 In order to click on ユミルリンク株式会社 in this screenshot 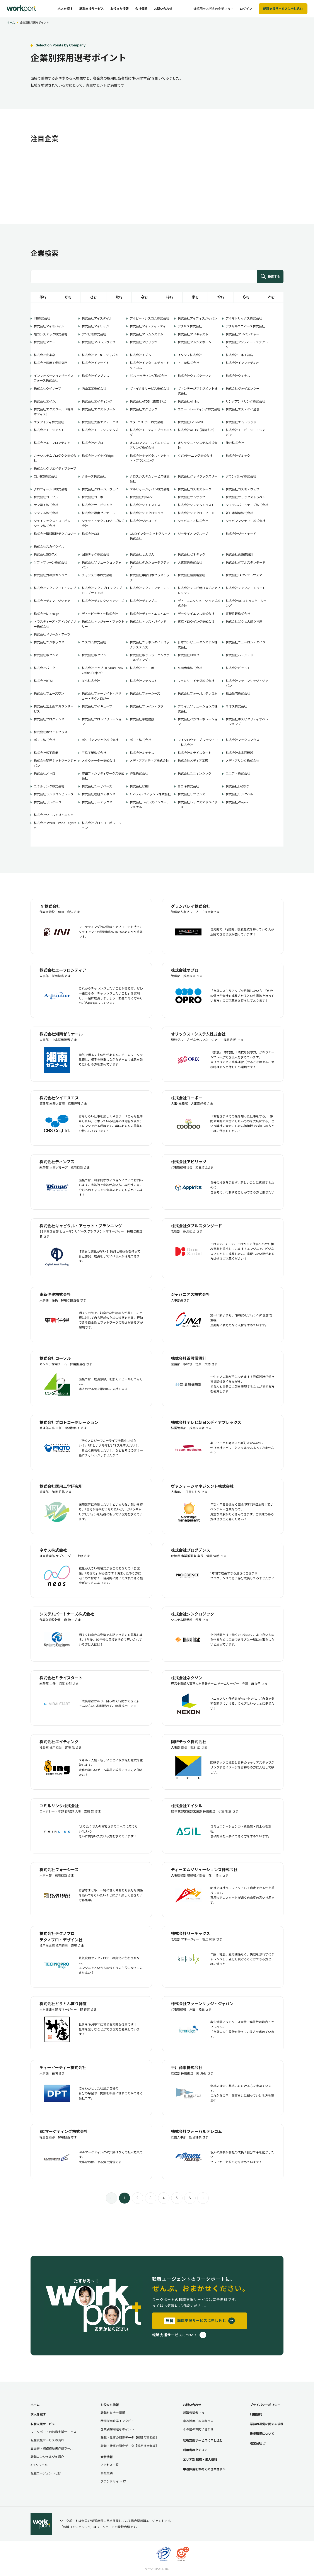, I will do `click(49, 786)`.